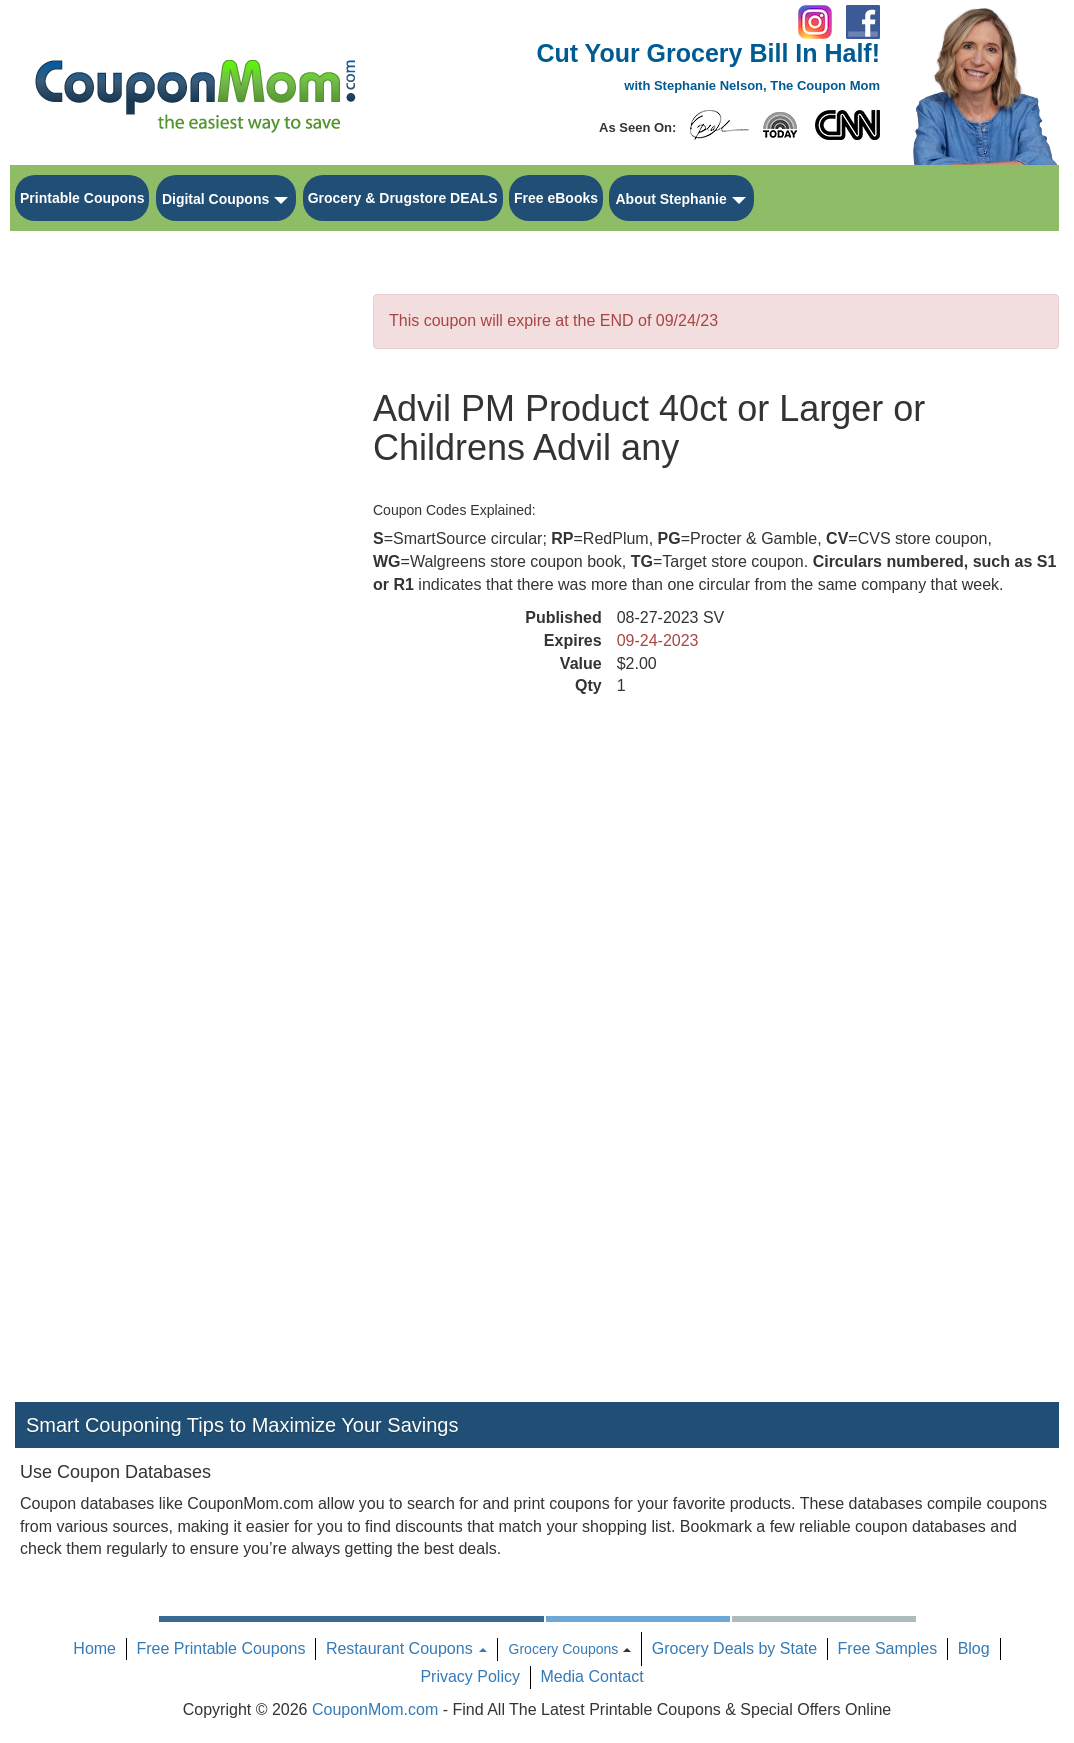  What do you see at coordinates (220, 1648) in the screenshot?
I see `Free Printable Coupons` at bounding box center [220, 1648].